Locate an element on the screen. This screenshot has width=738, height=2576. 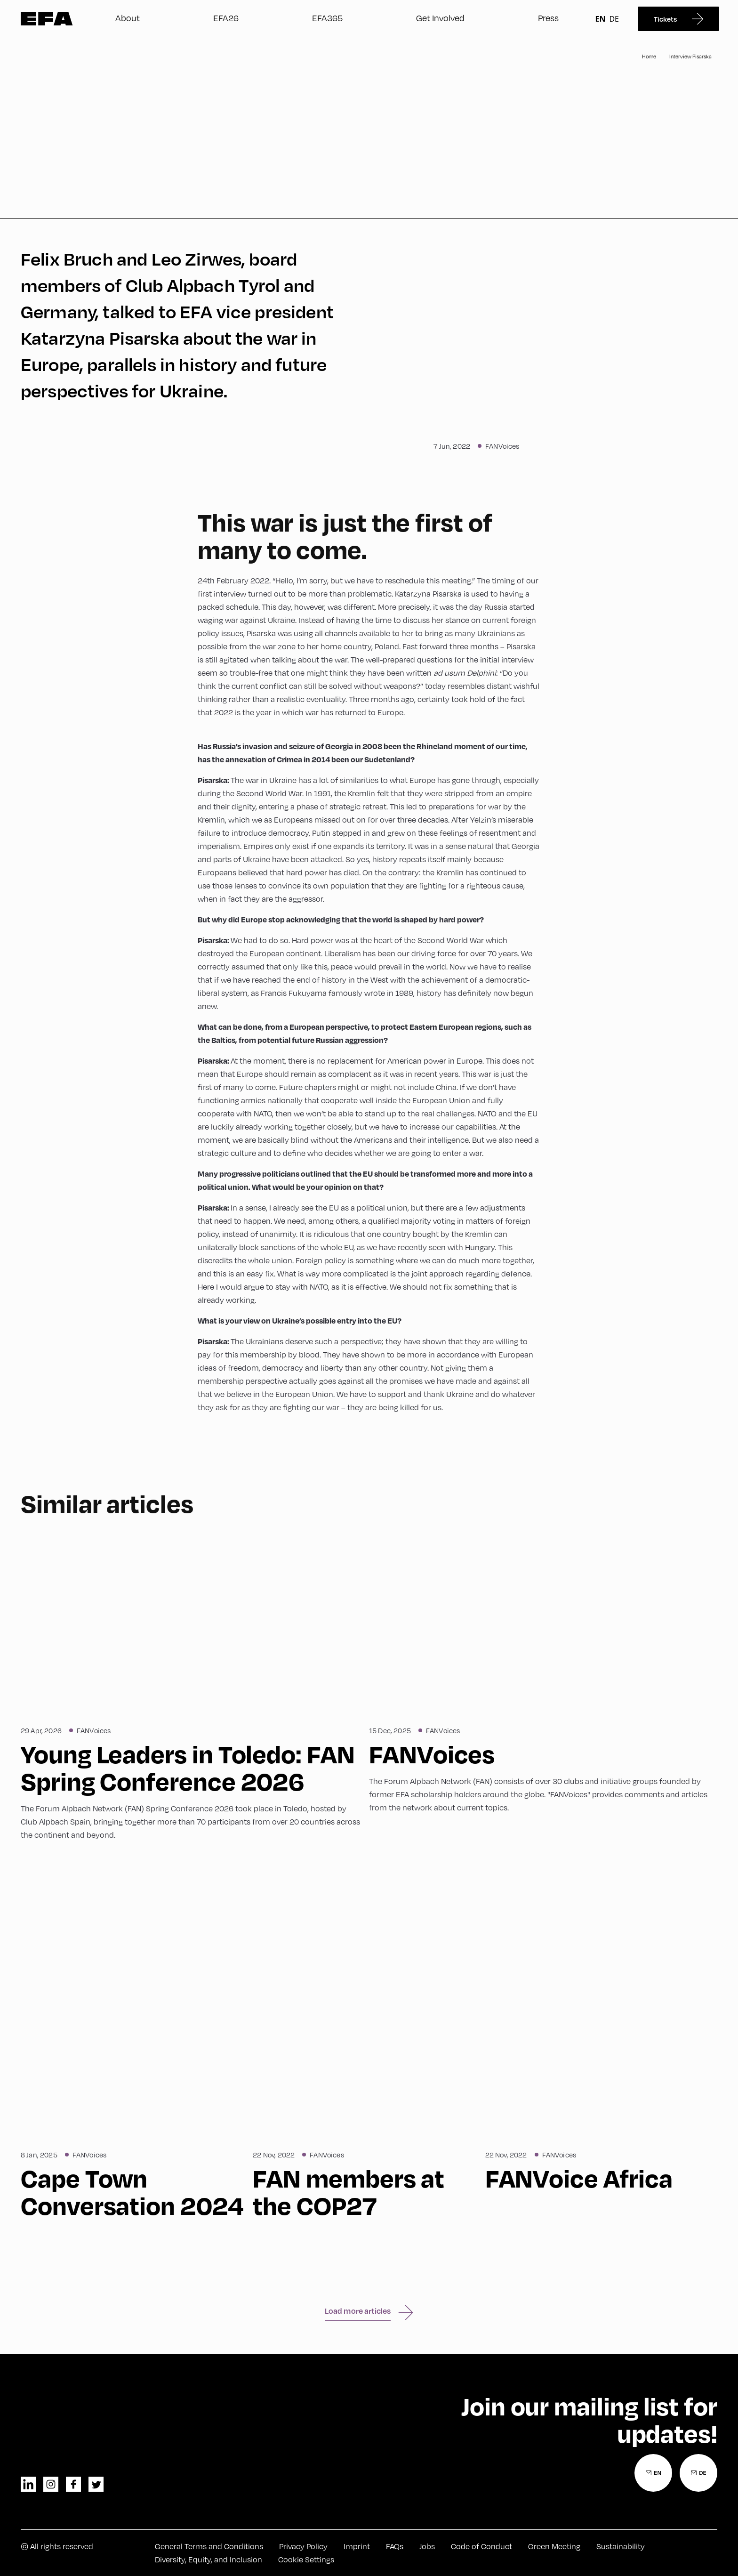
Interview Pisarska is located at coordinates (690, 56).